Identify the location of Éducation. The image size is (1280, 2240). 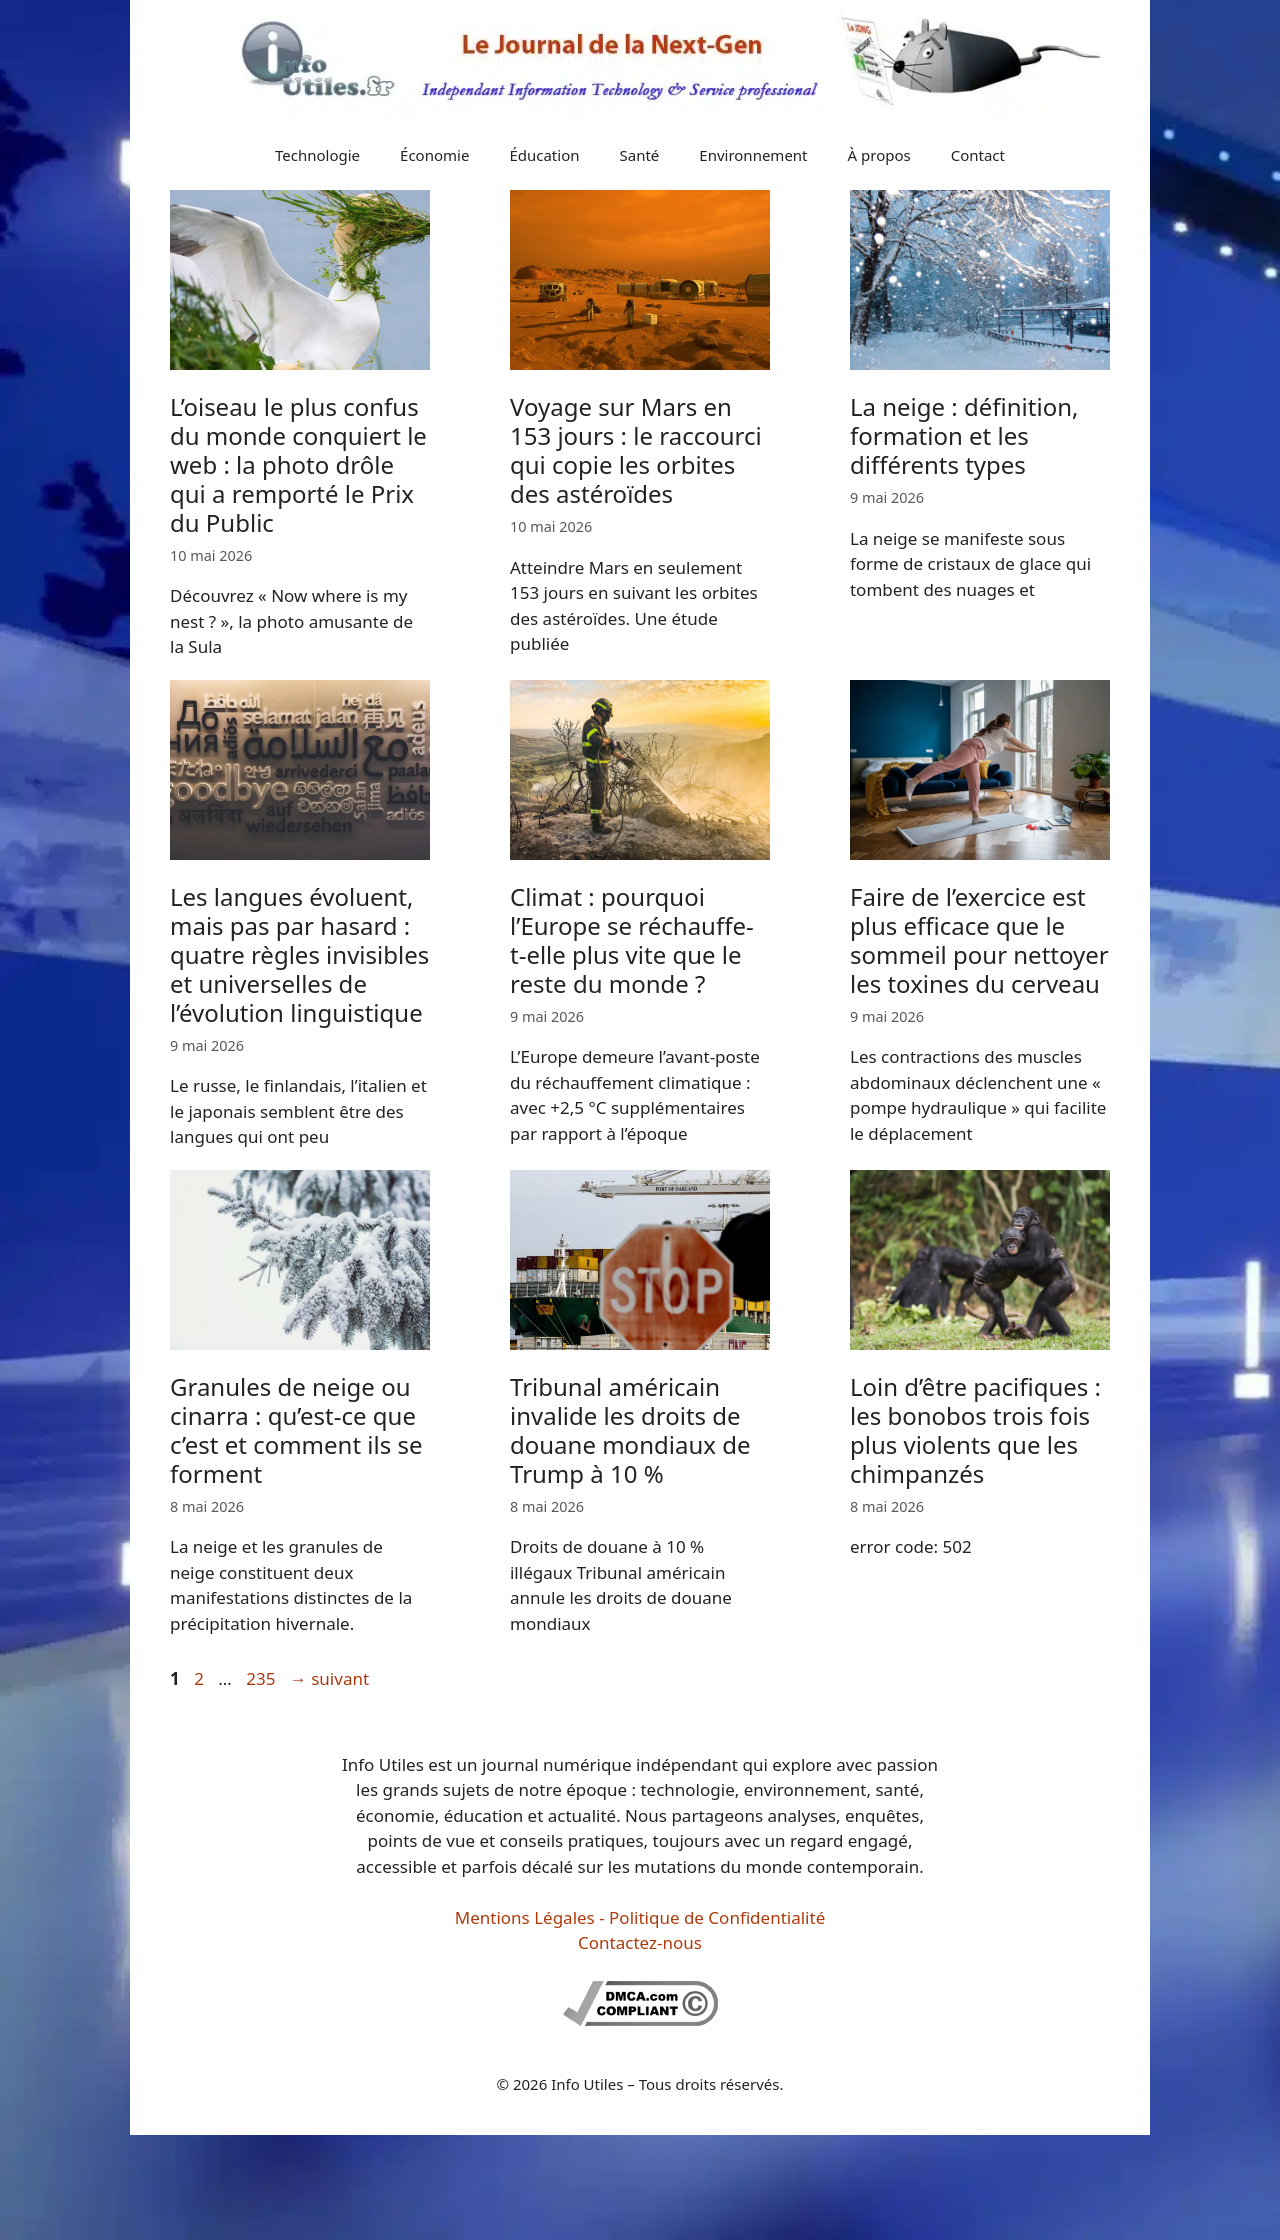
(544, 155).